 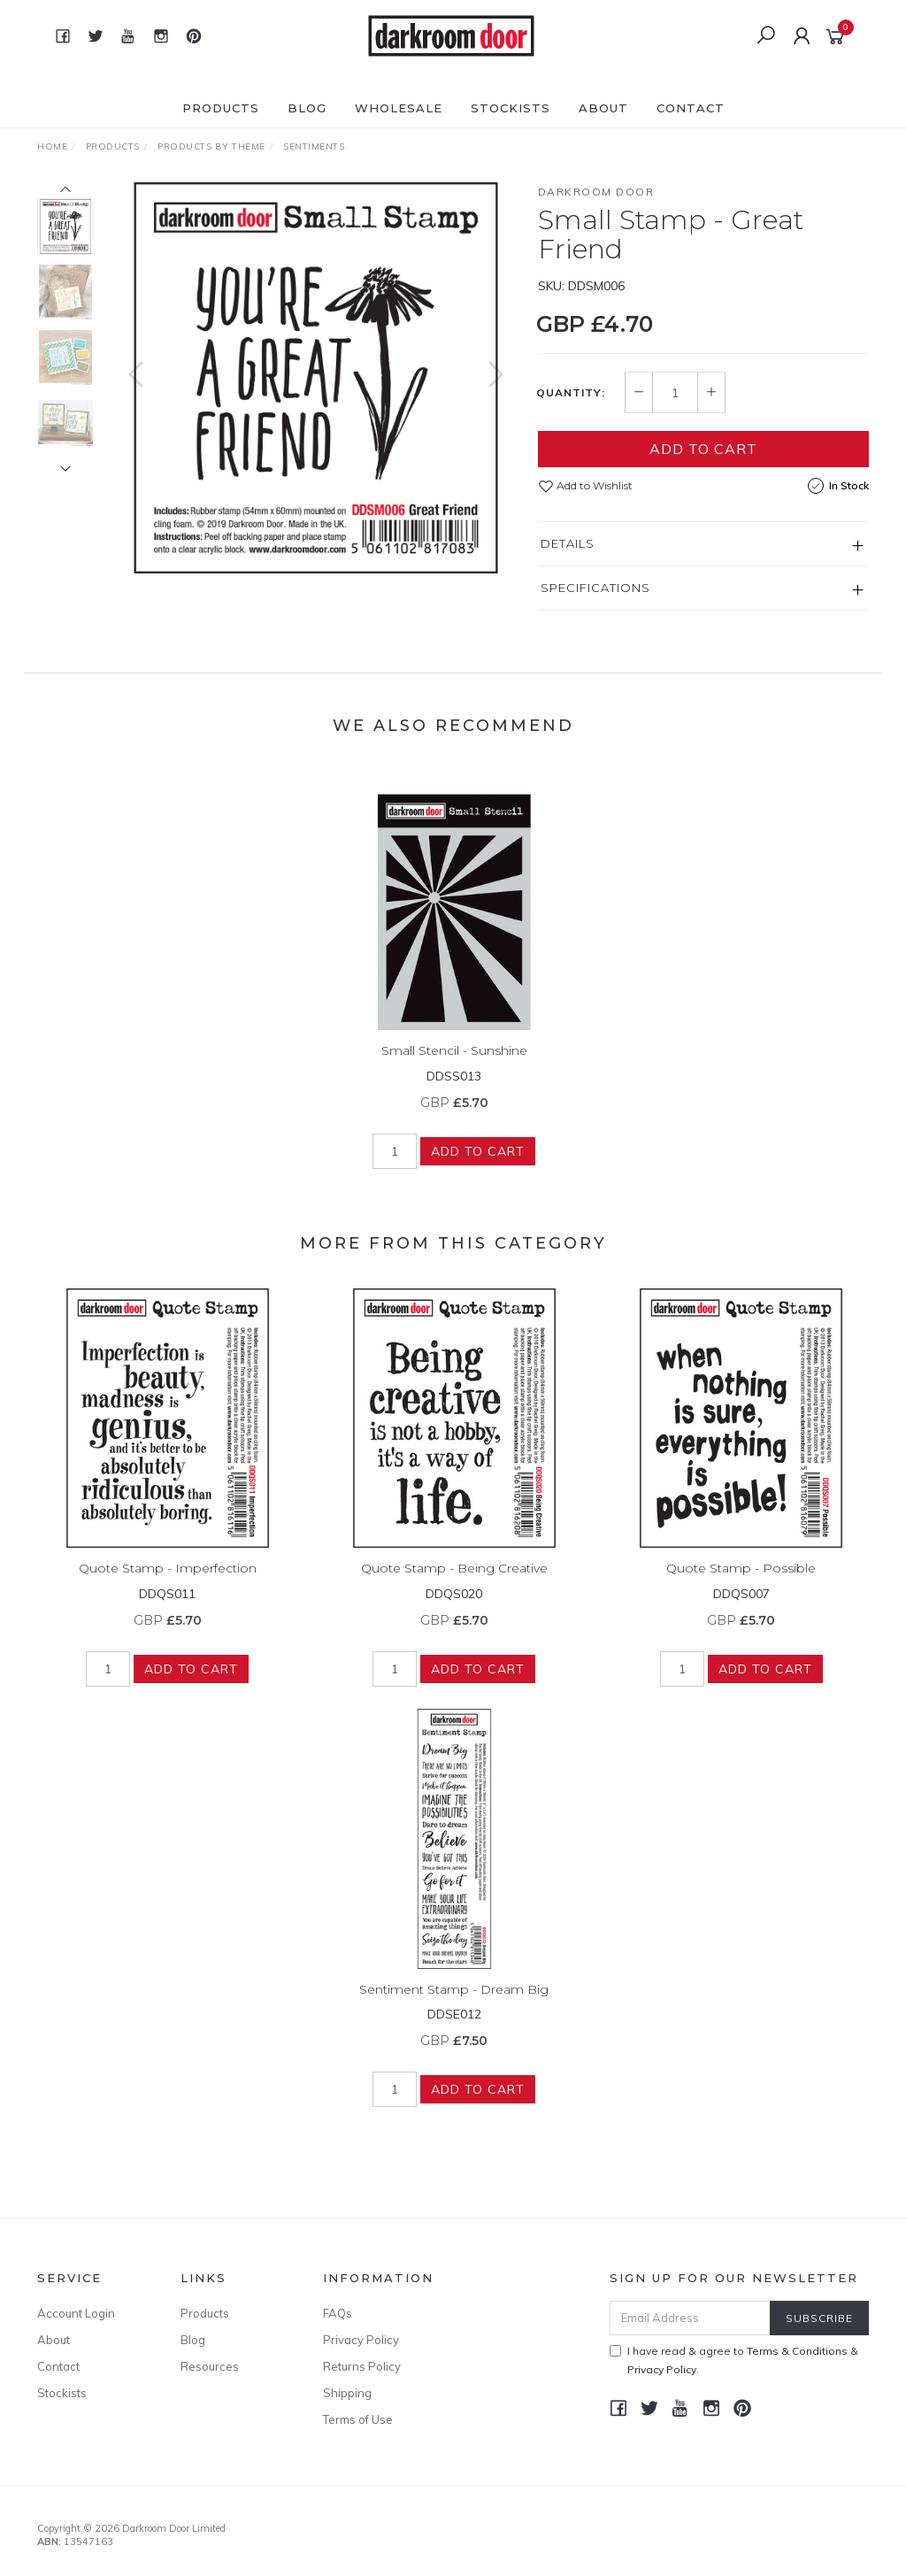 I want to click on FAQs, so click(x=337, y=2313).